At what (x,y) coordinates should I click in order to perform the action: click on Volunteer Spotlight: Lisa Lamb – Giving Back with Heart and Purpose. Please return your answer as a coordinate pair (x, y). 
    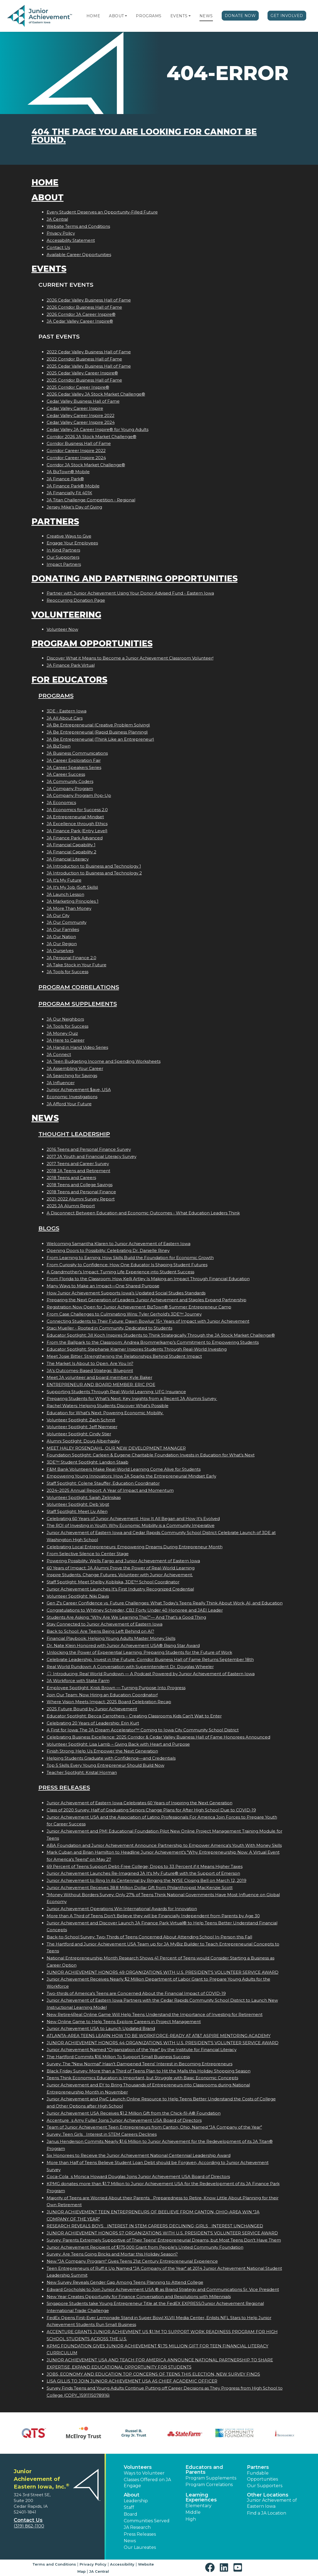
    Looking at the image, I should click on (118, 1744).